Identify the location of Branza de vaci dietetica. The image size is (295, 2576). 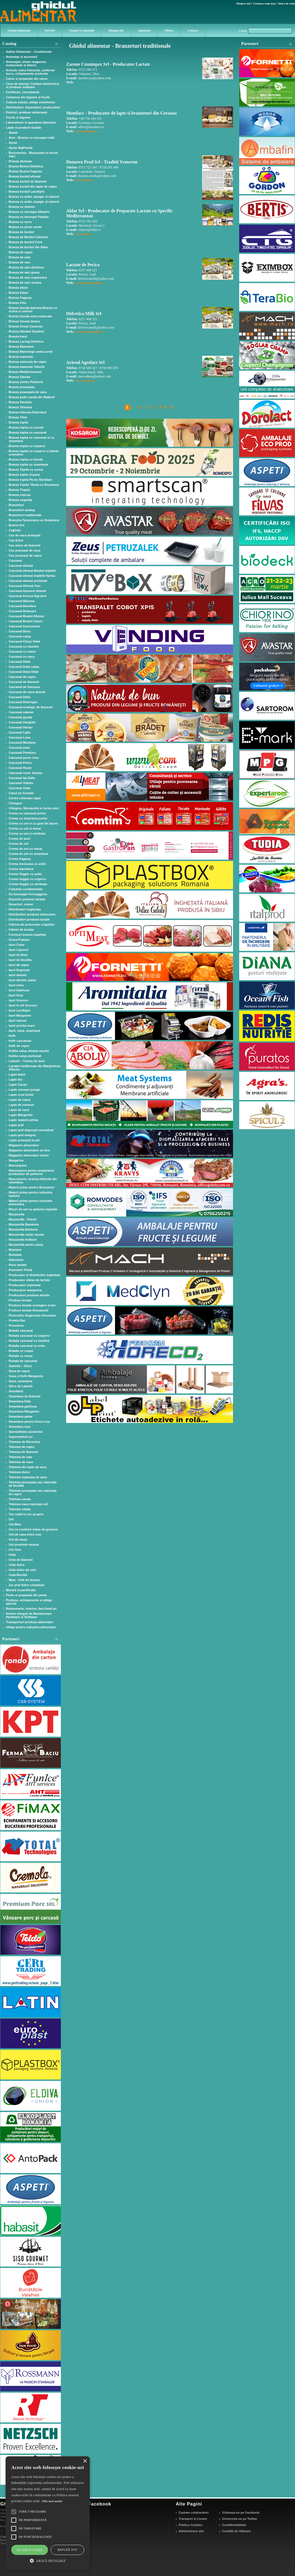
(26, 267).